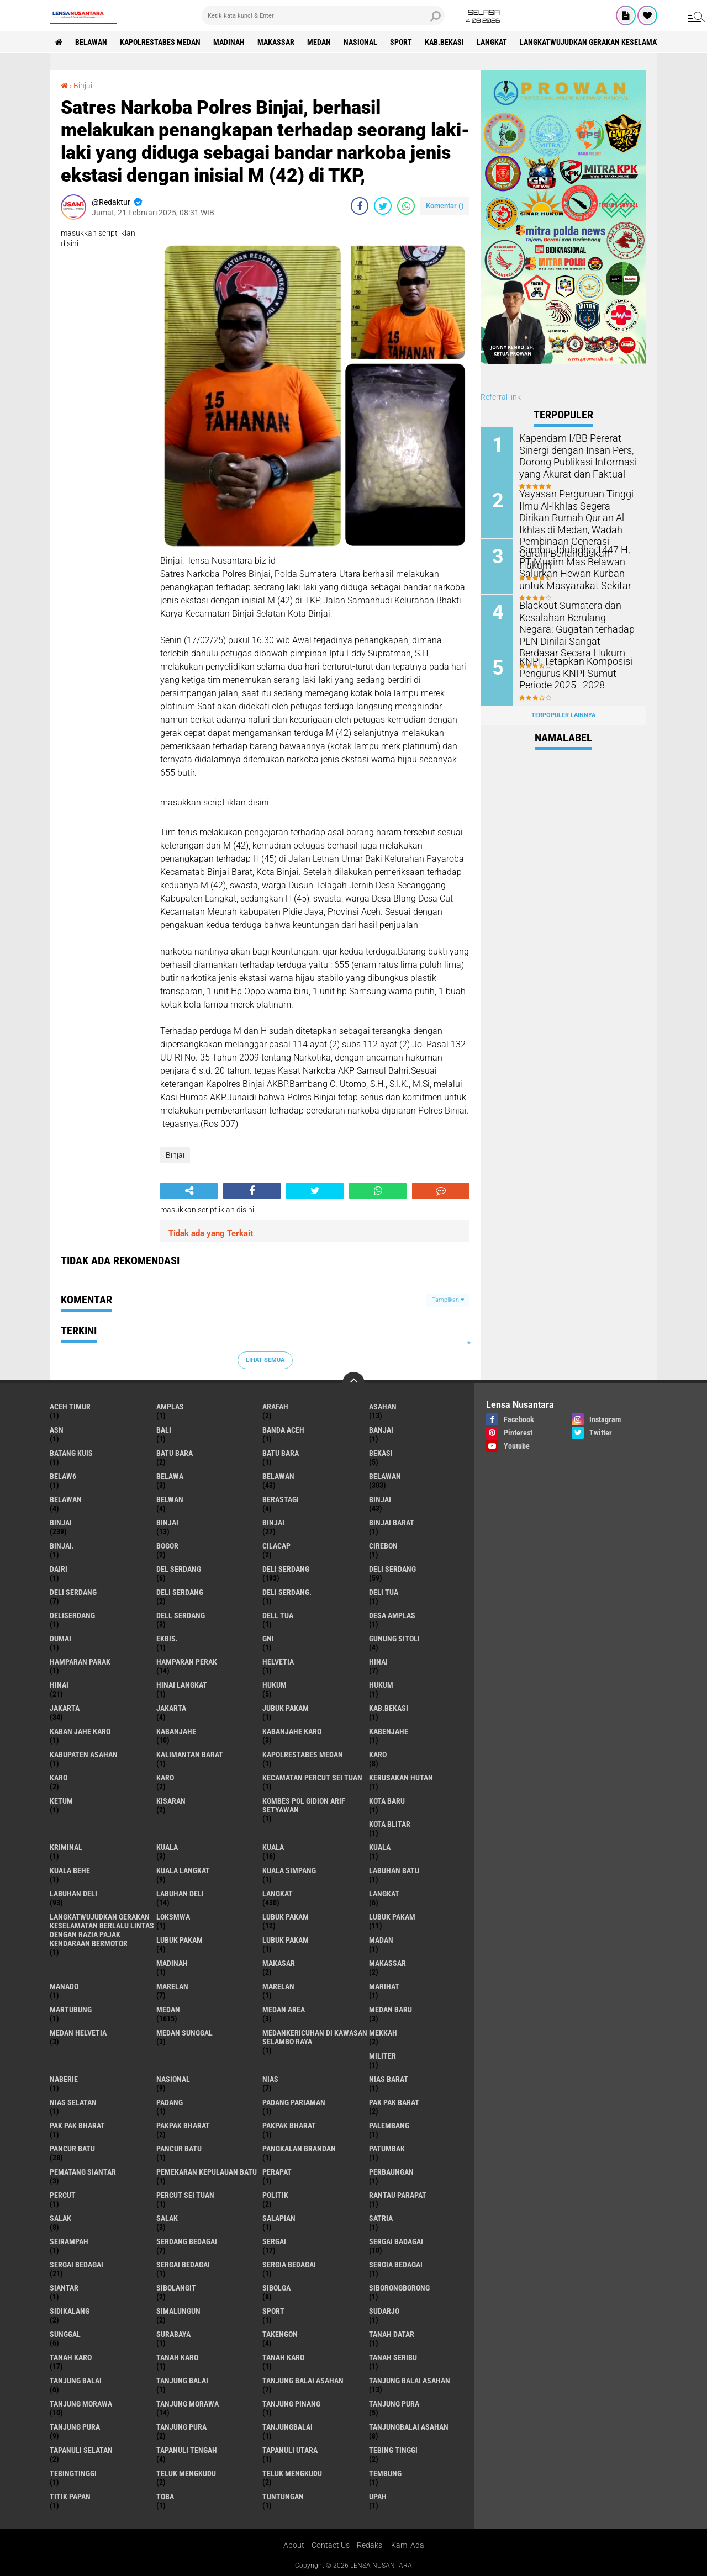 The width and height of the screenshot is (707, 2576). Describe the element at coordinates (189, 1754) in the screenshot. I see `Kalimantan Barat` at that location.